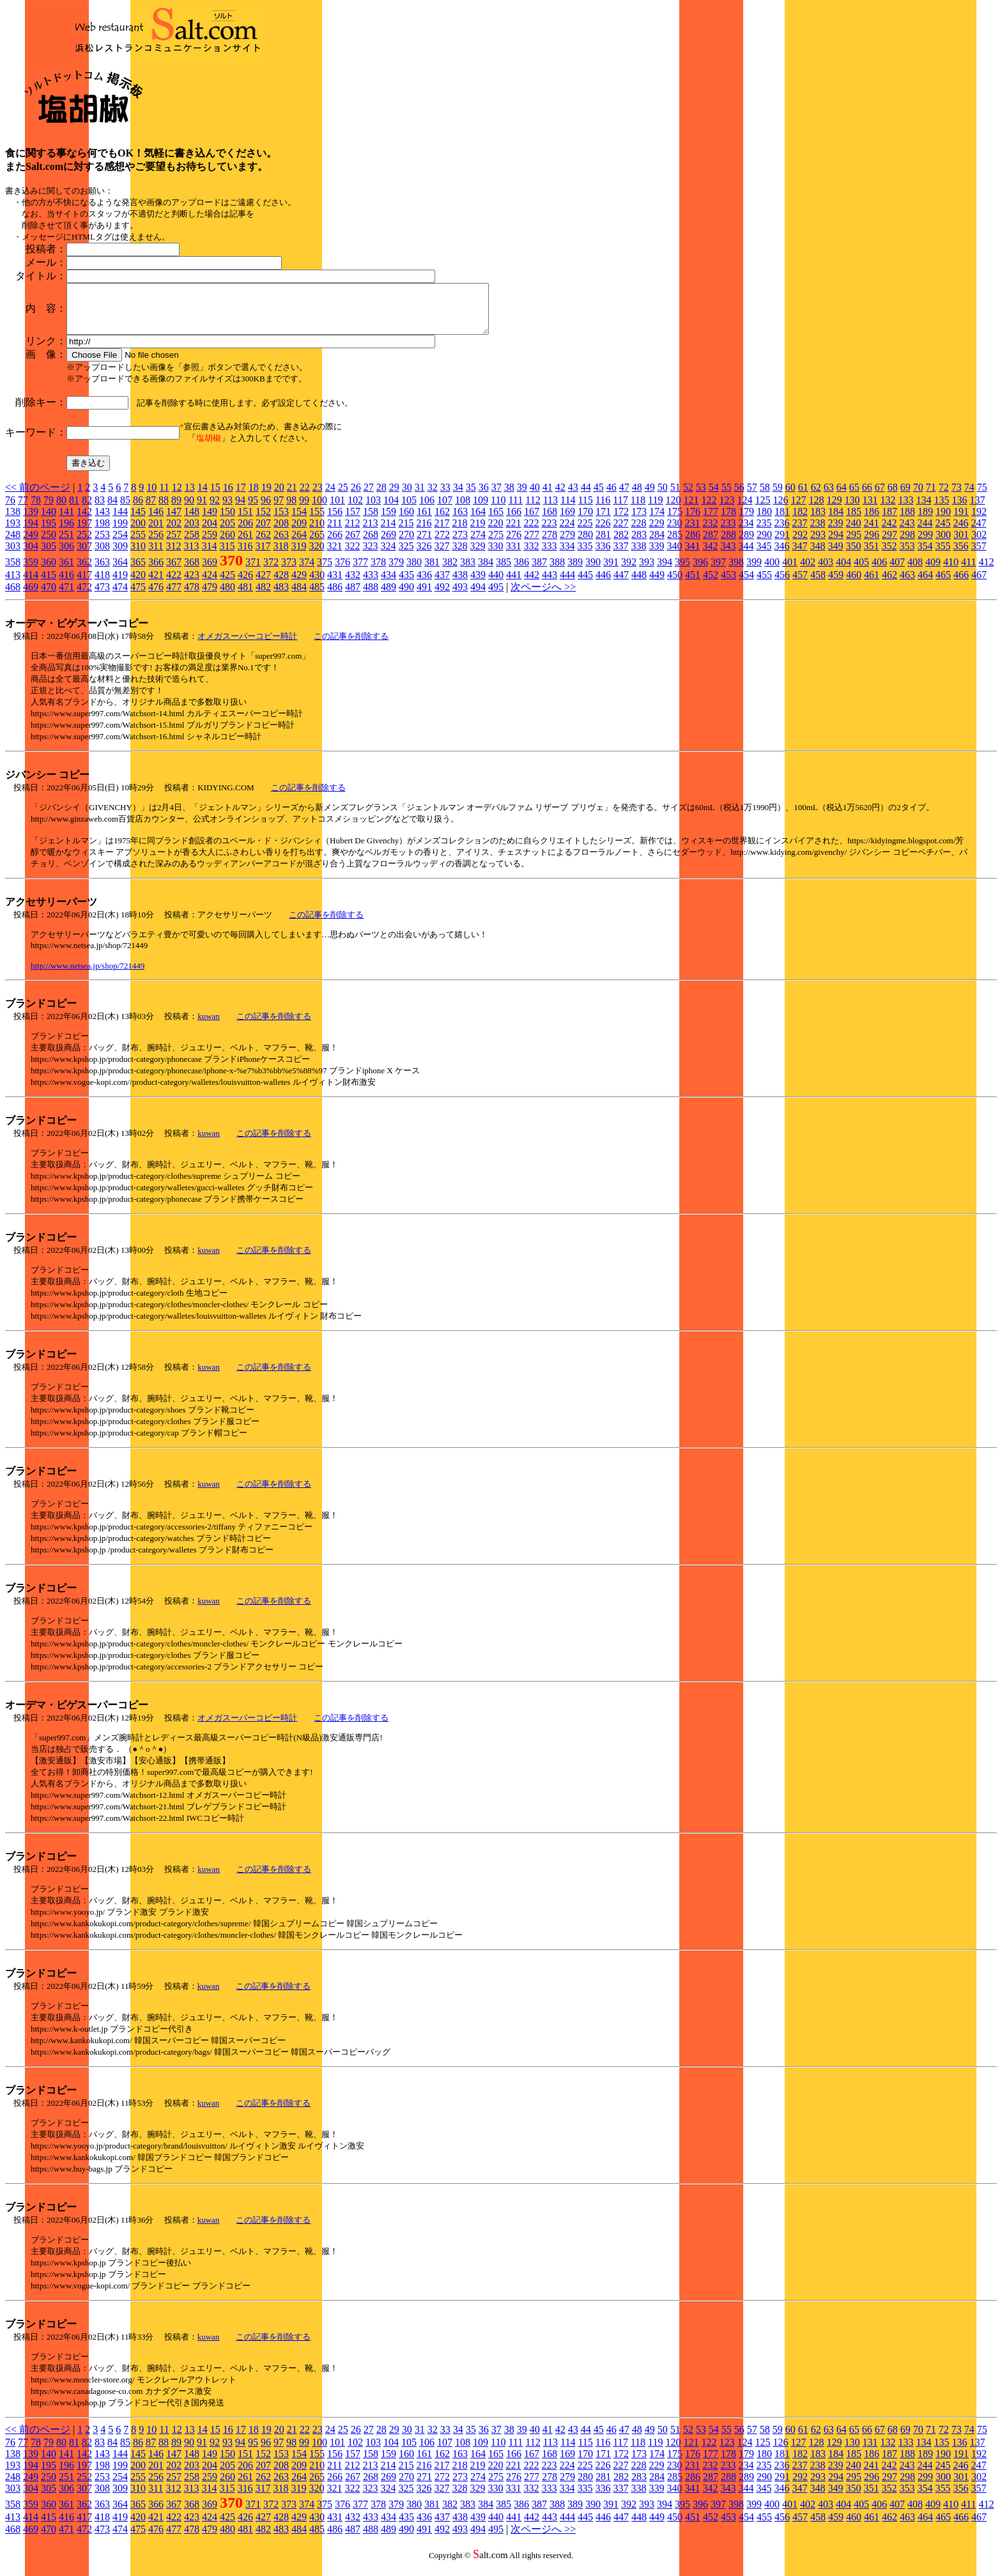  What do you see at coordinates (317, 544) in the screenshot?
I see `265` at bounding box center [317, 544].